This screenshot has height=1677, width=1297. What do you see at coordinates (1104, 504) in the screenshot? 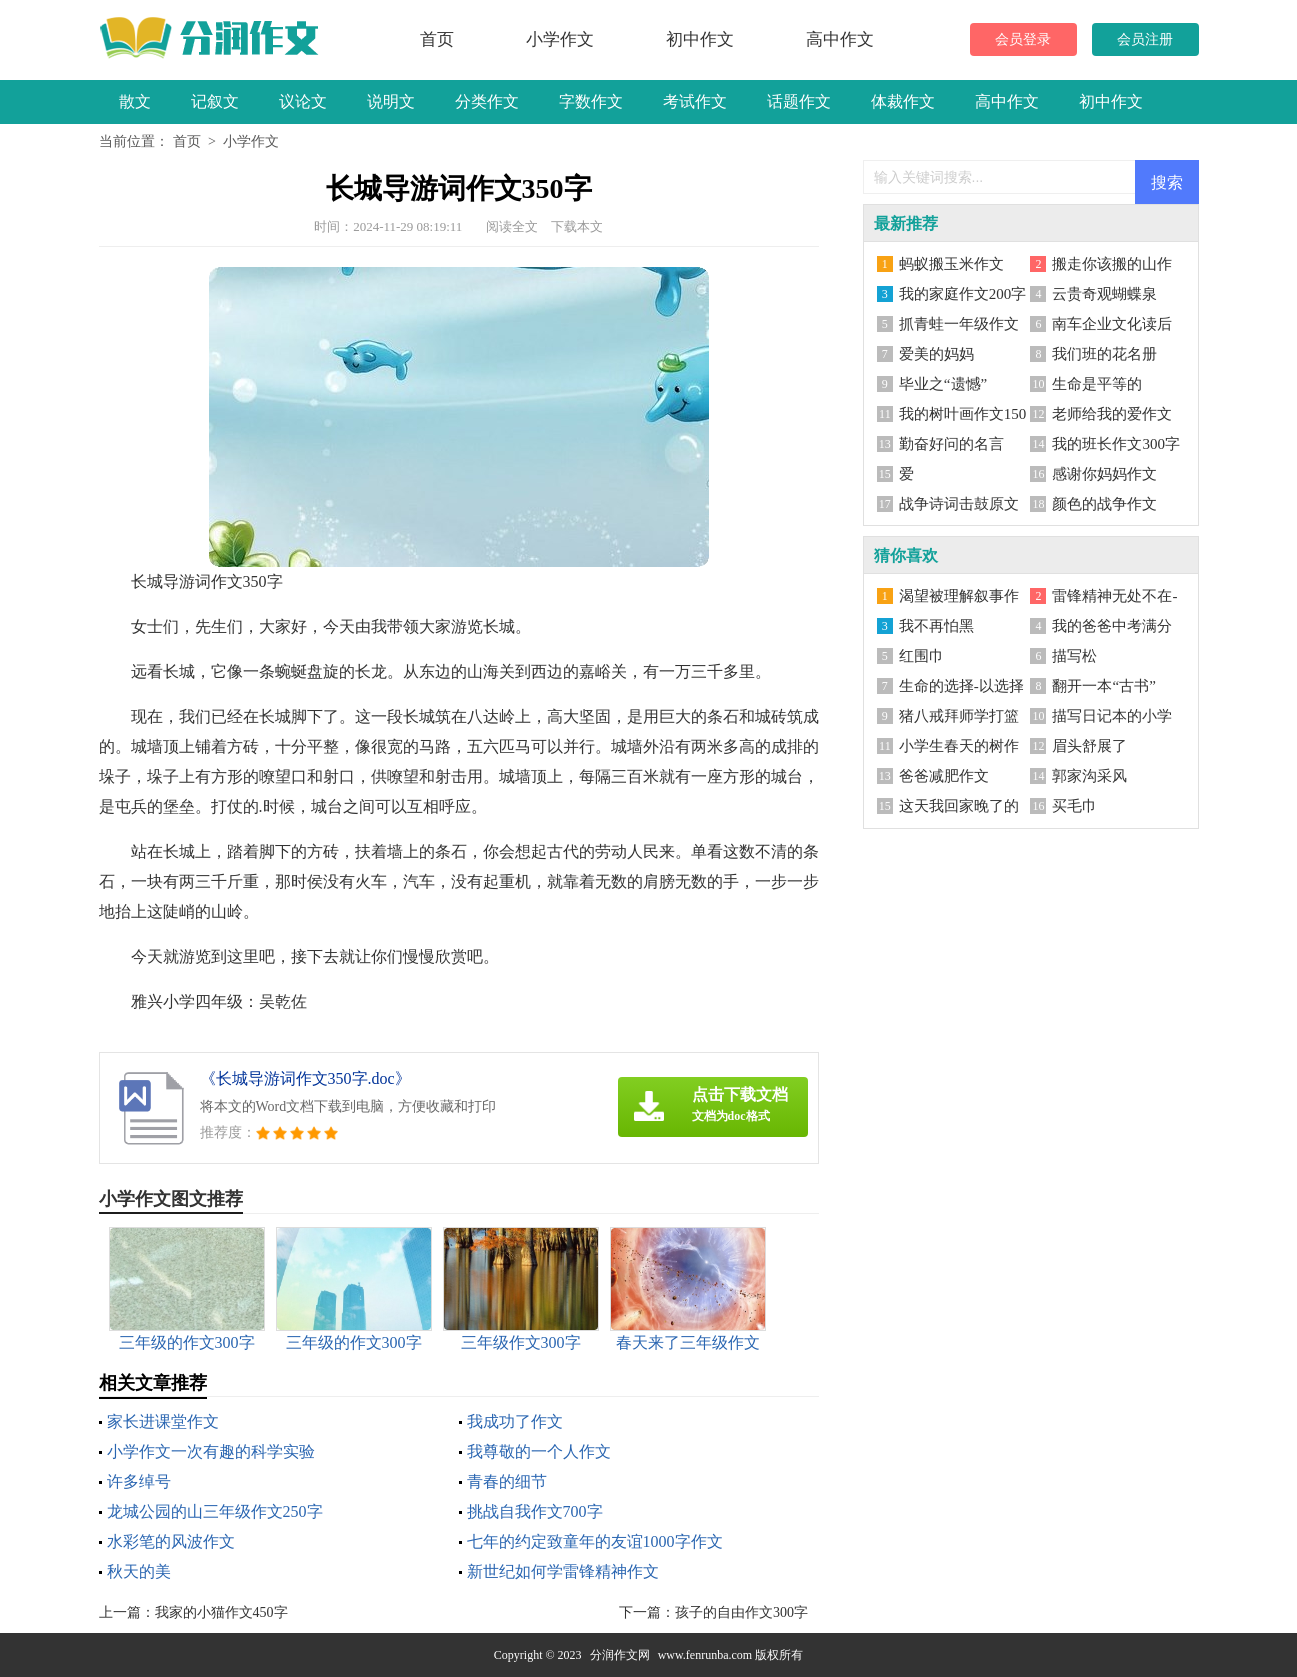
I see `颜色的战争作文` at bounding box center [1104, 504].